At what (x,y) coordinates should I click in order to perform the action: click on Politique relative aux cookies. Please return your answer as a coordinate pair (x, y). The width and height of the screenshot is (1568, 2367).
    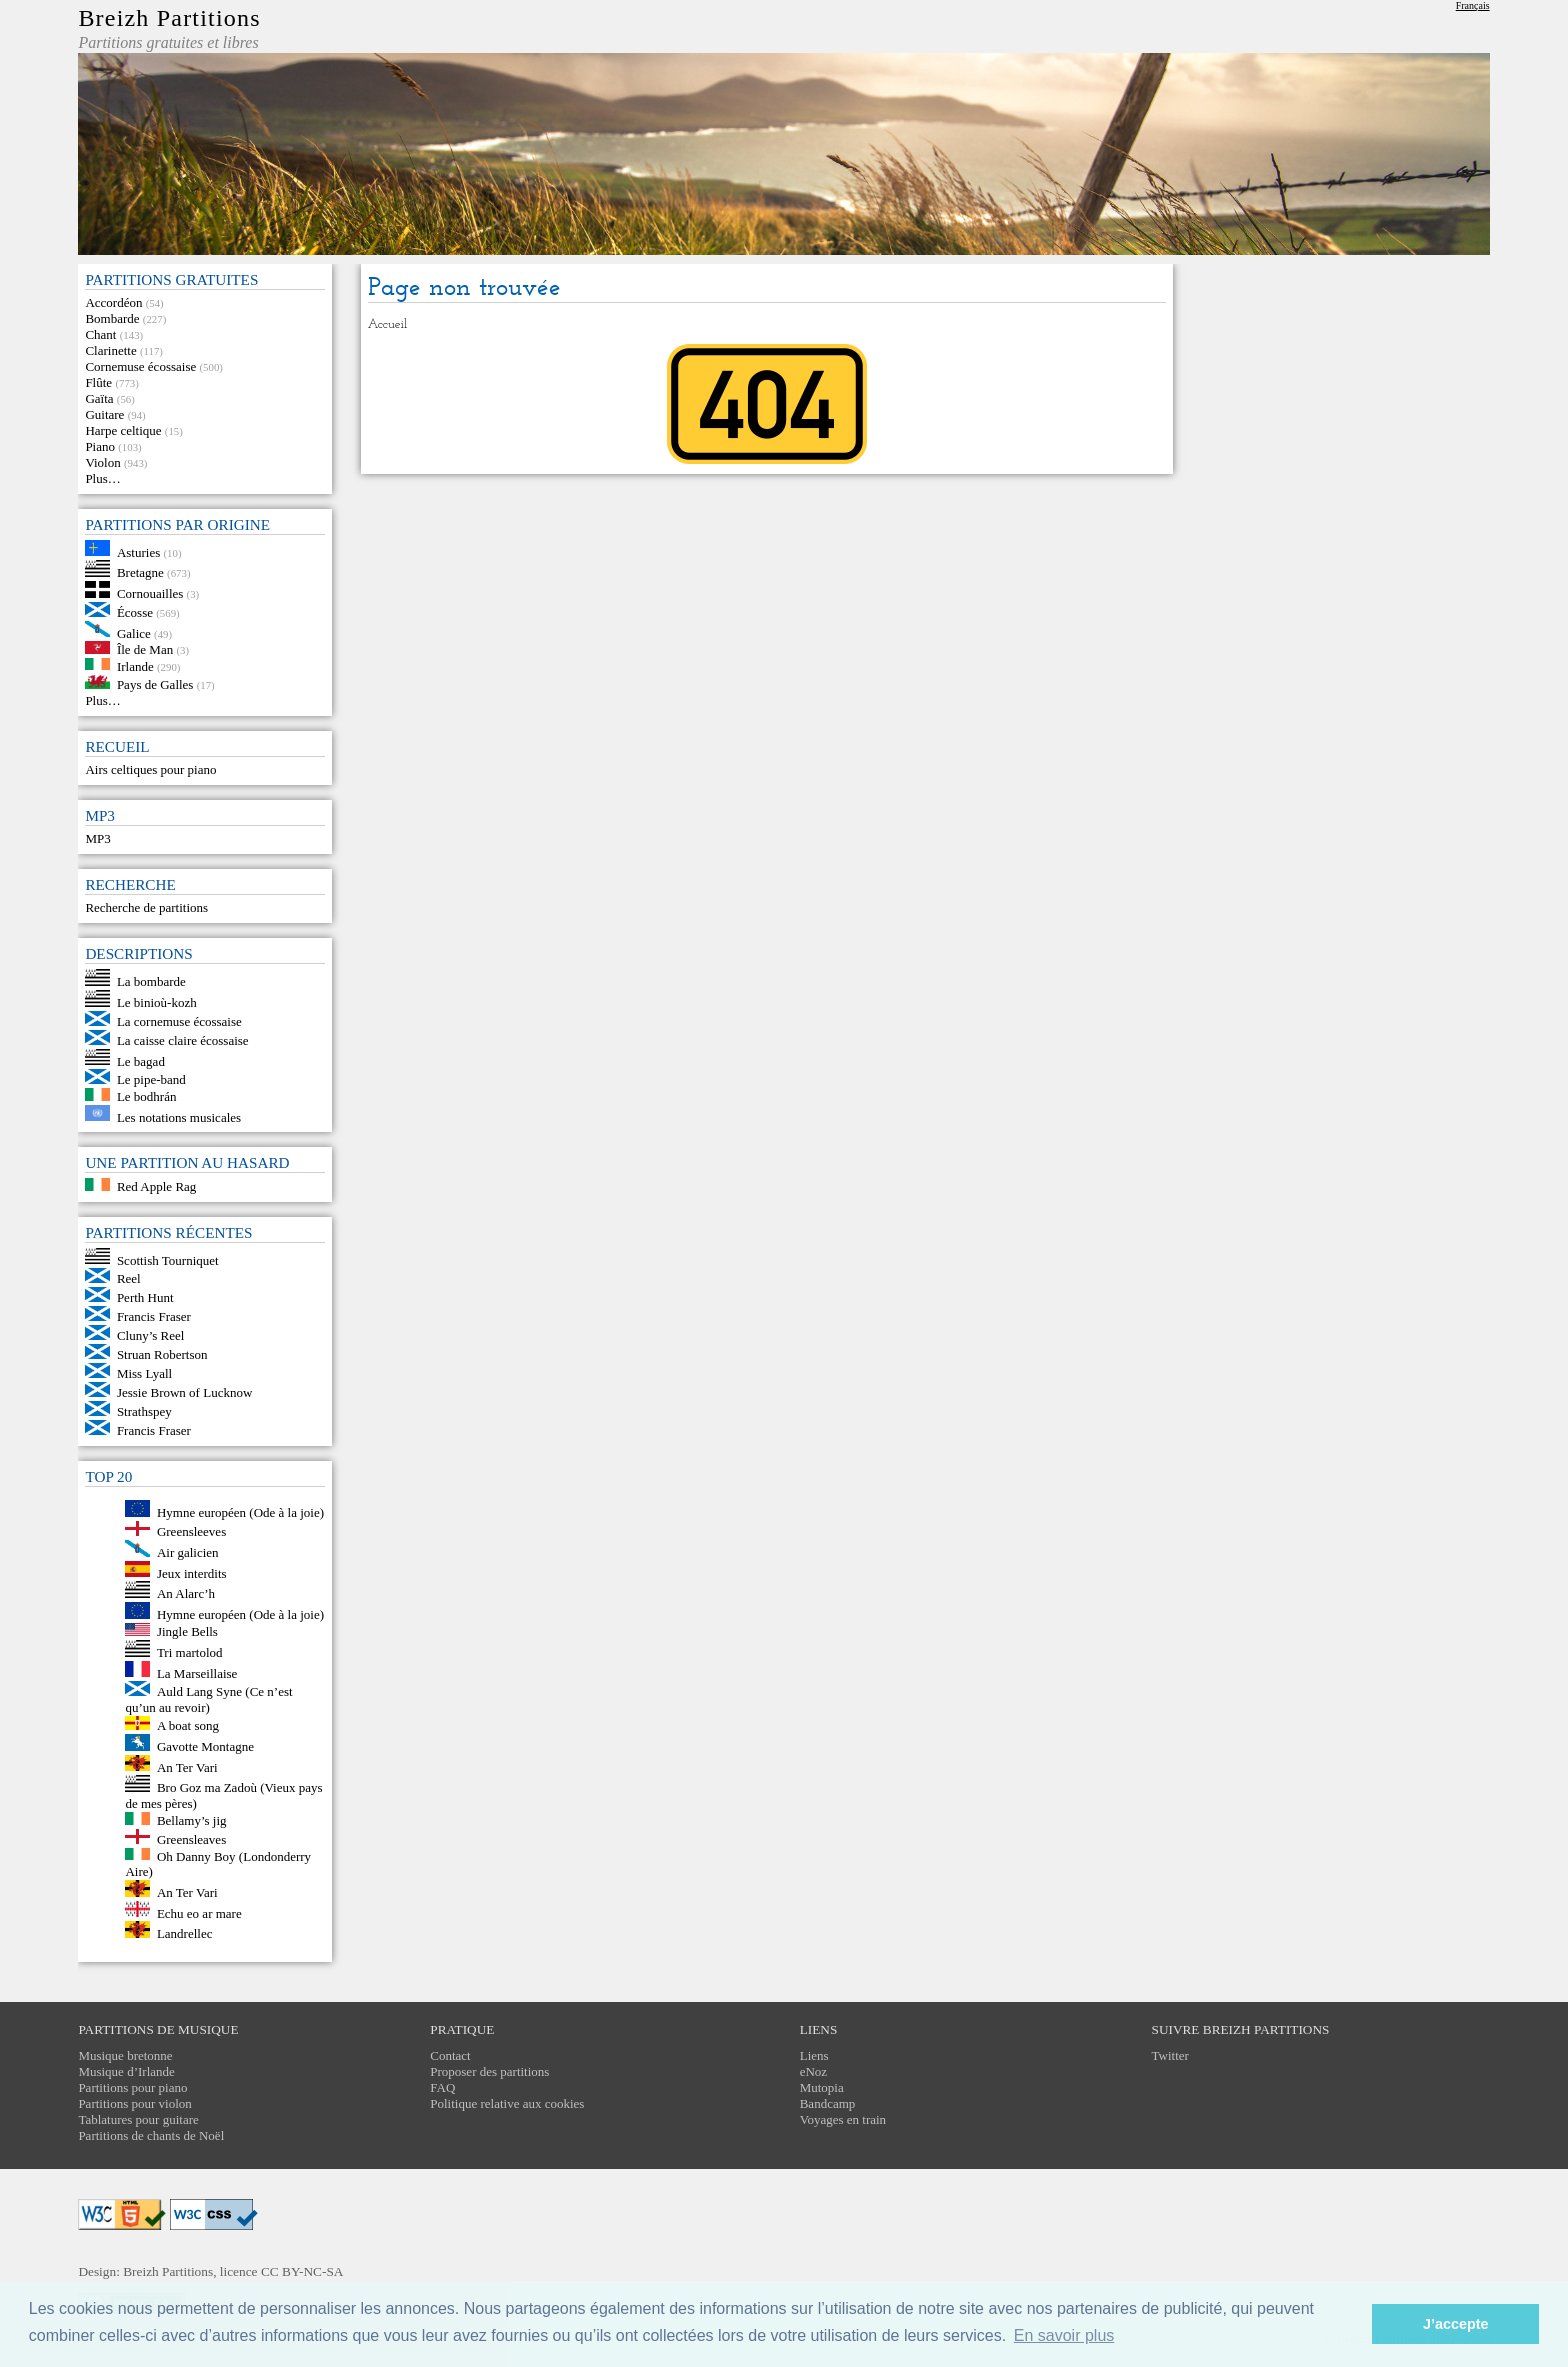
    Looking at the image, I should click on (507, 2103).